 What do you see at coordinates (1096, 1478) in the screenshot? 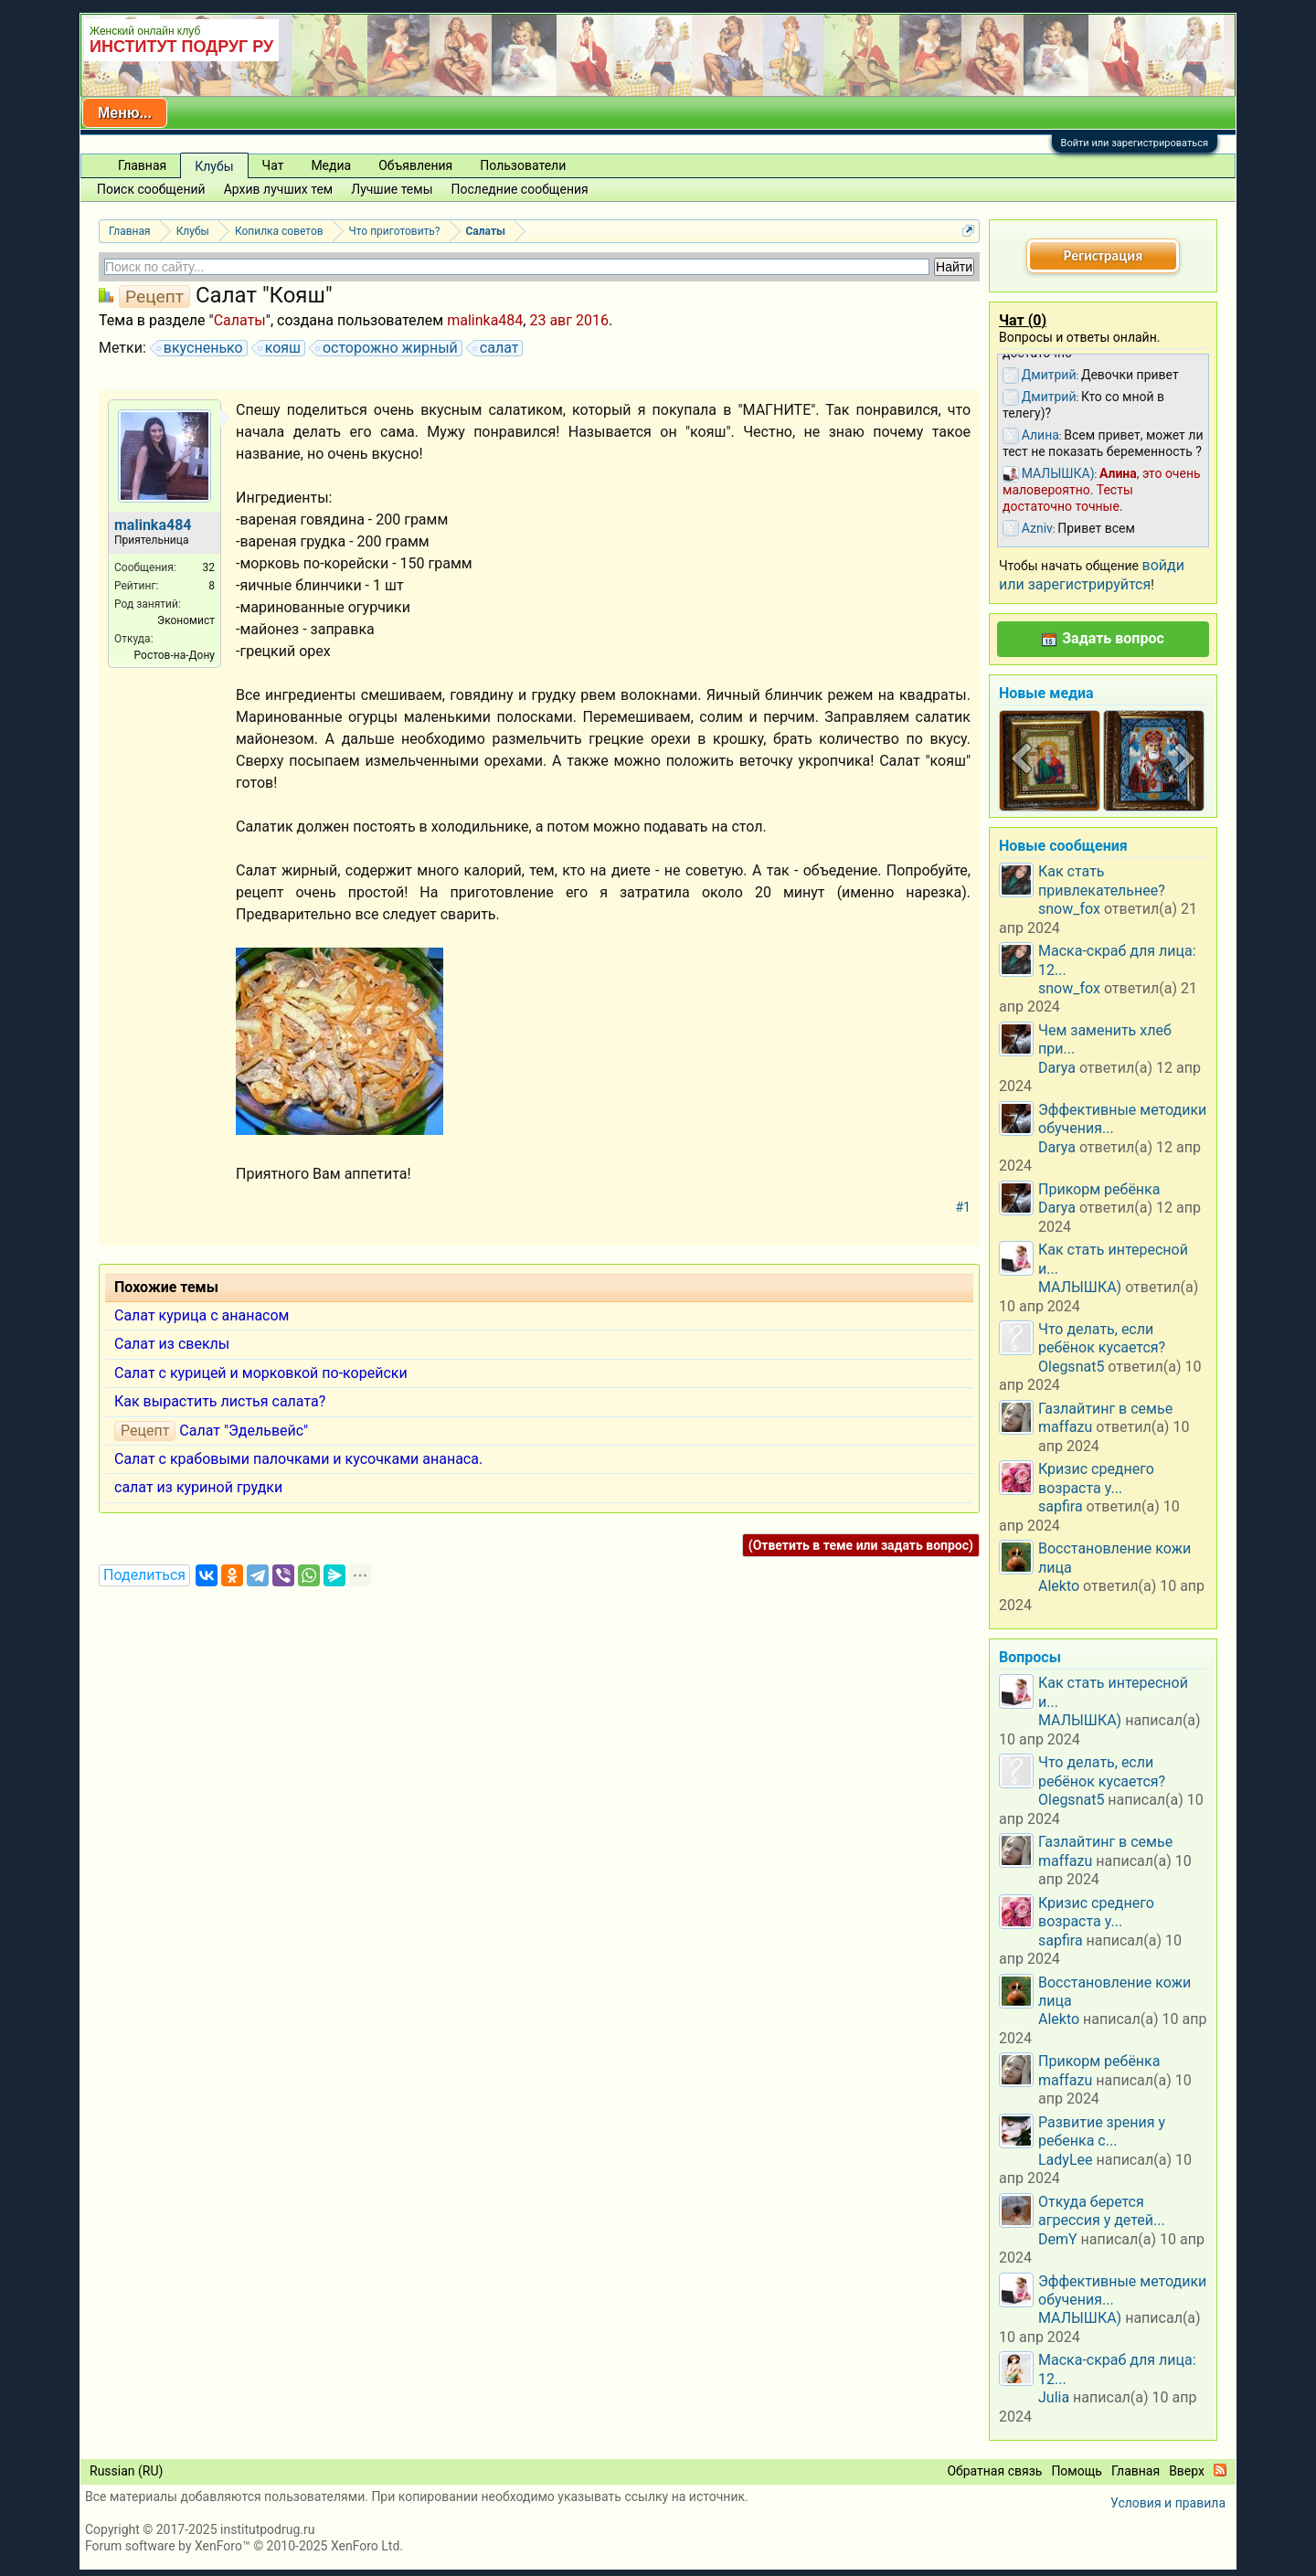
I see `Кризис среднего возраста у...` at bounding box center [1096, 1478].